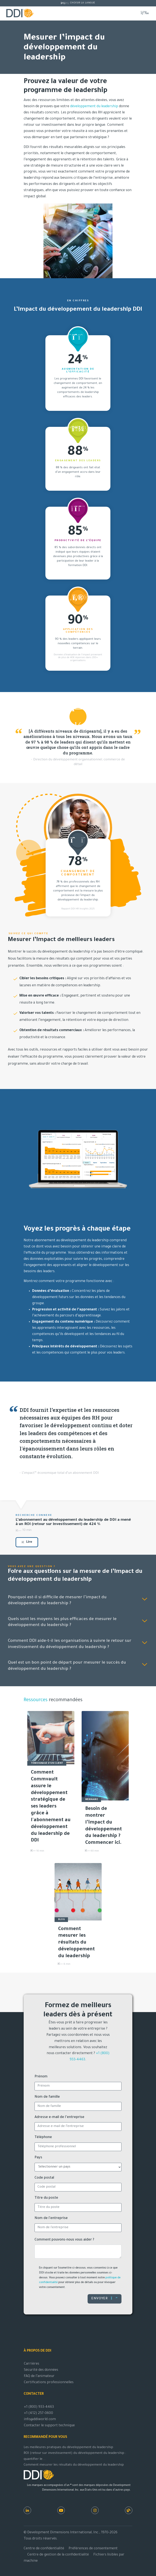 The height and width of the screenshot is (2576, 156). Describe the element at coordinates (93, 2549) in the screenshot. I see `Préférences de consentement` at that location.